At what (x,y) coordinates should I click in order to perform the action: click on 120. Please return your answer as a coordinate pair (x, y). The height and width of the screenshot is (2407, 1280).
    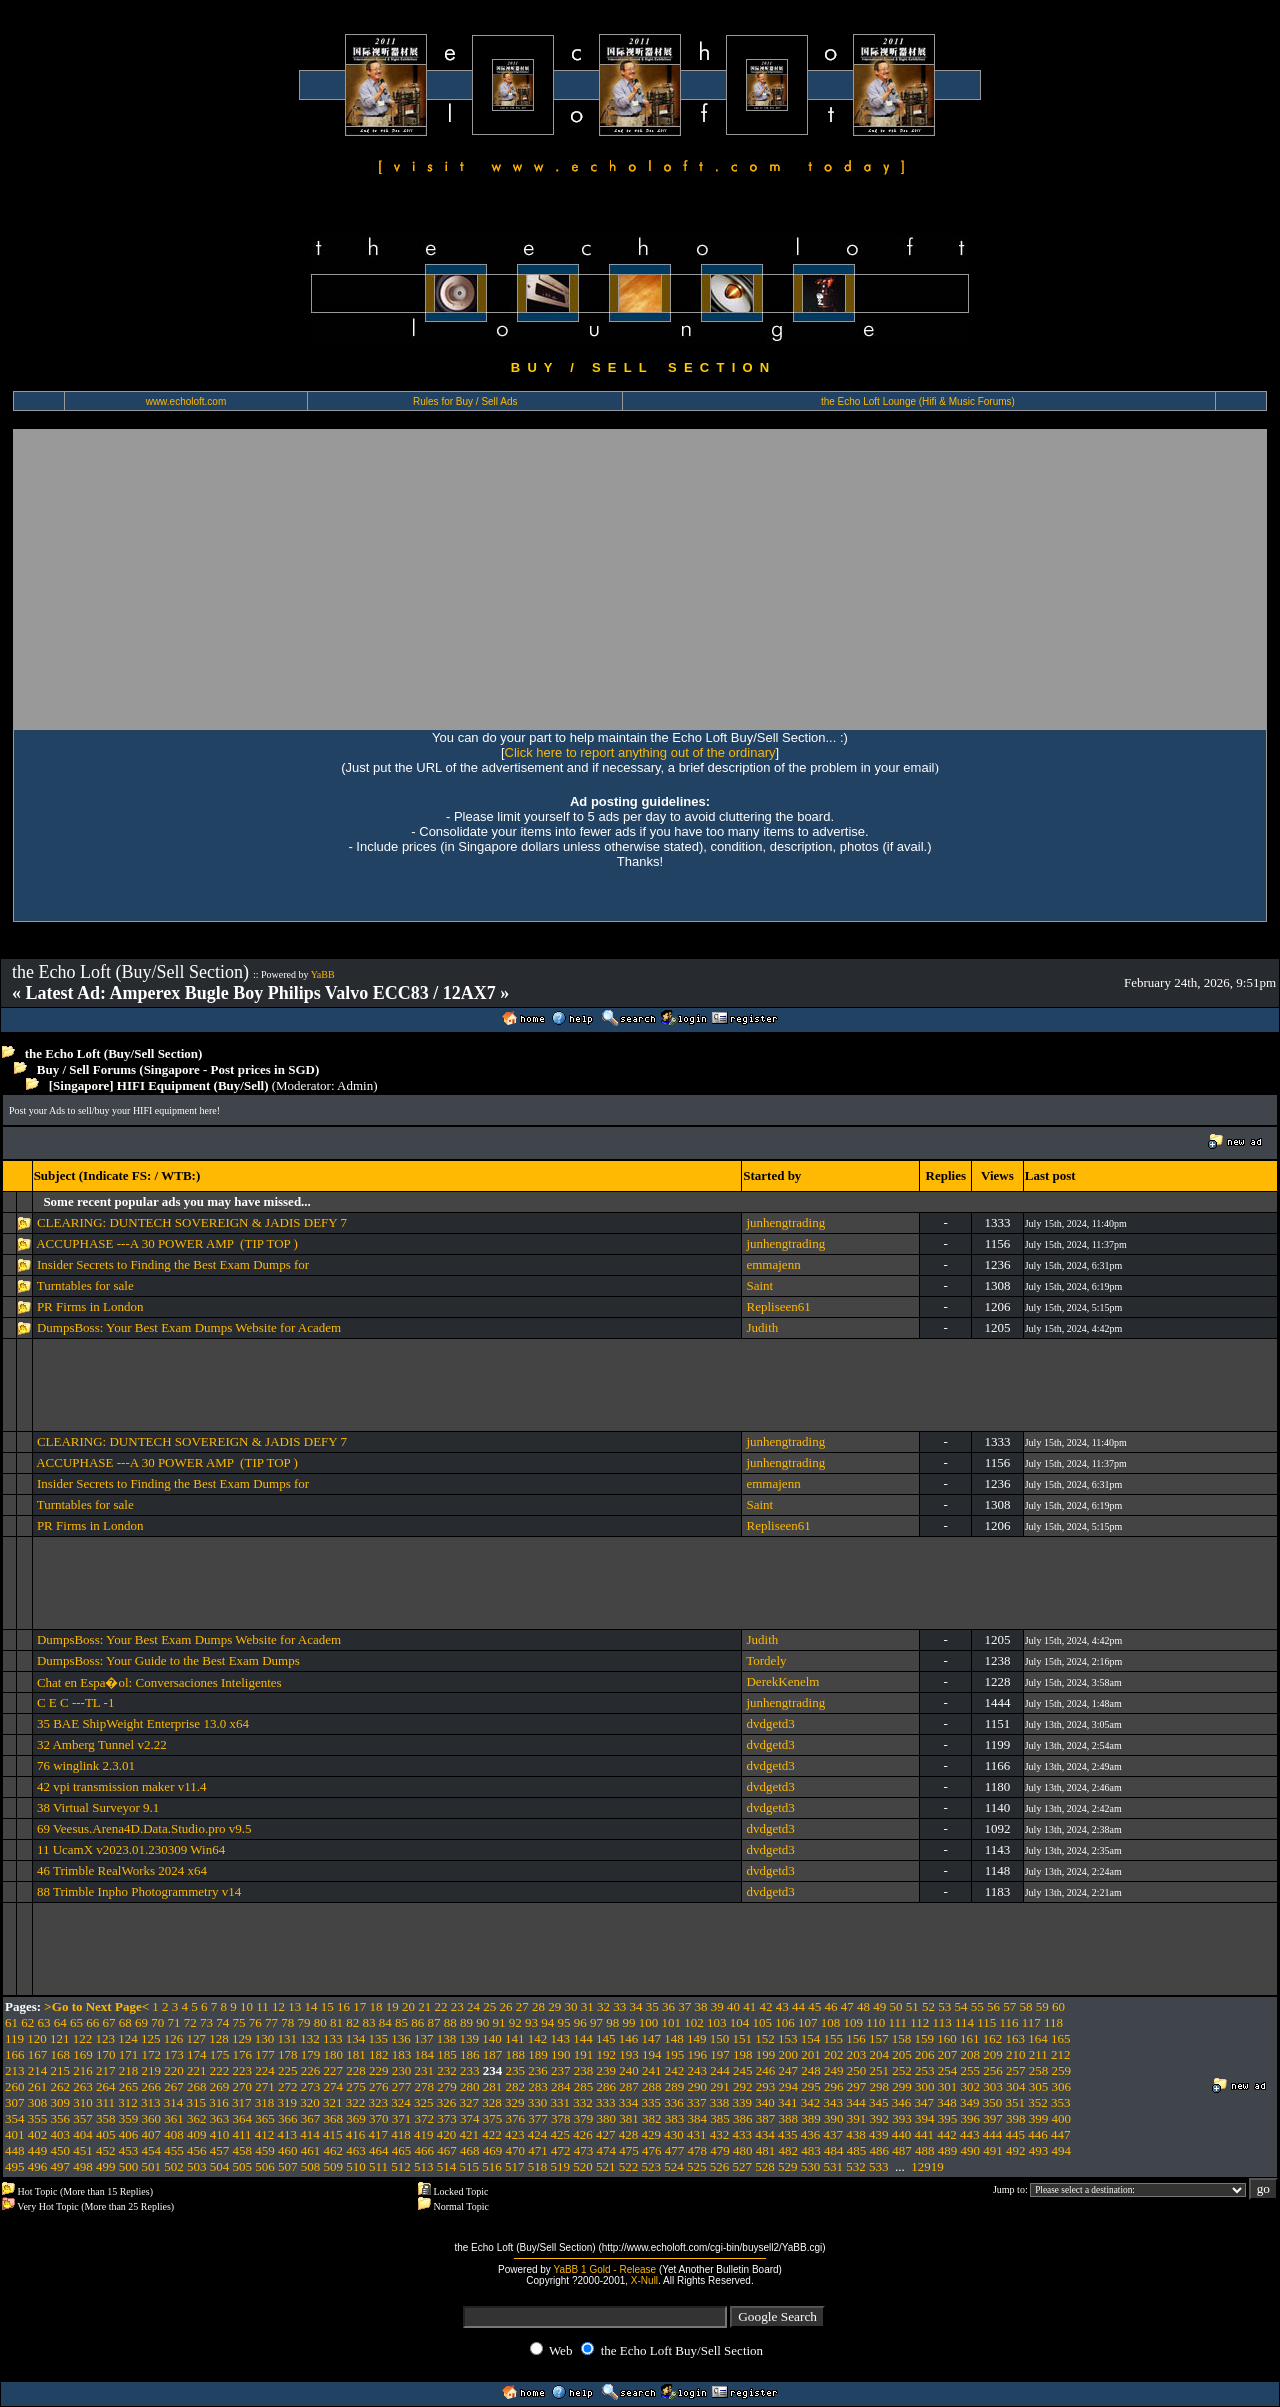
    Looking at the image, I should click on (37, 2038).